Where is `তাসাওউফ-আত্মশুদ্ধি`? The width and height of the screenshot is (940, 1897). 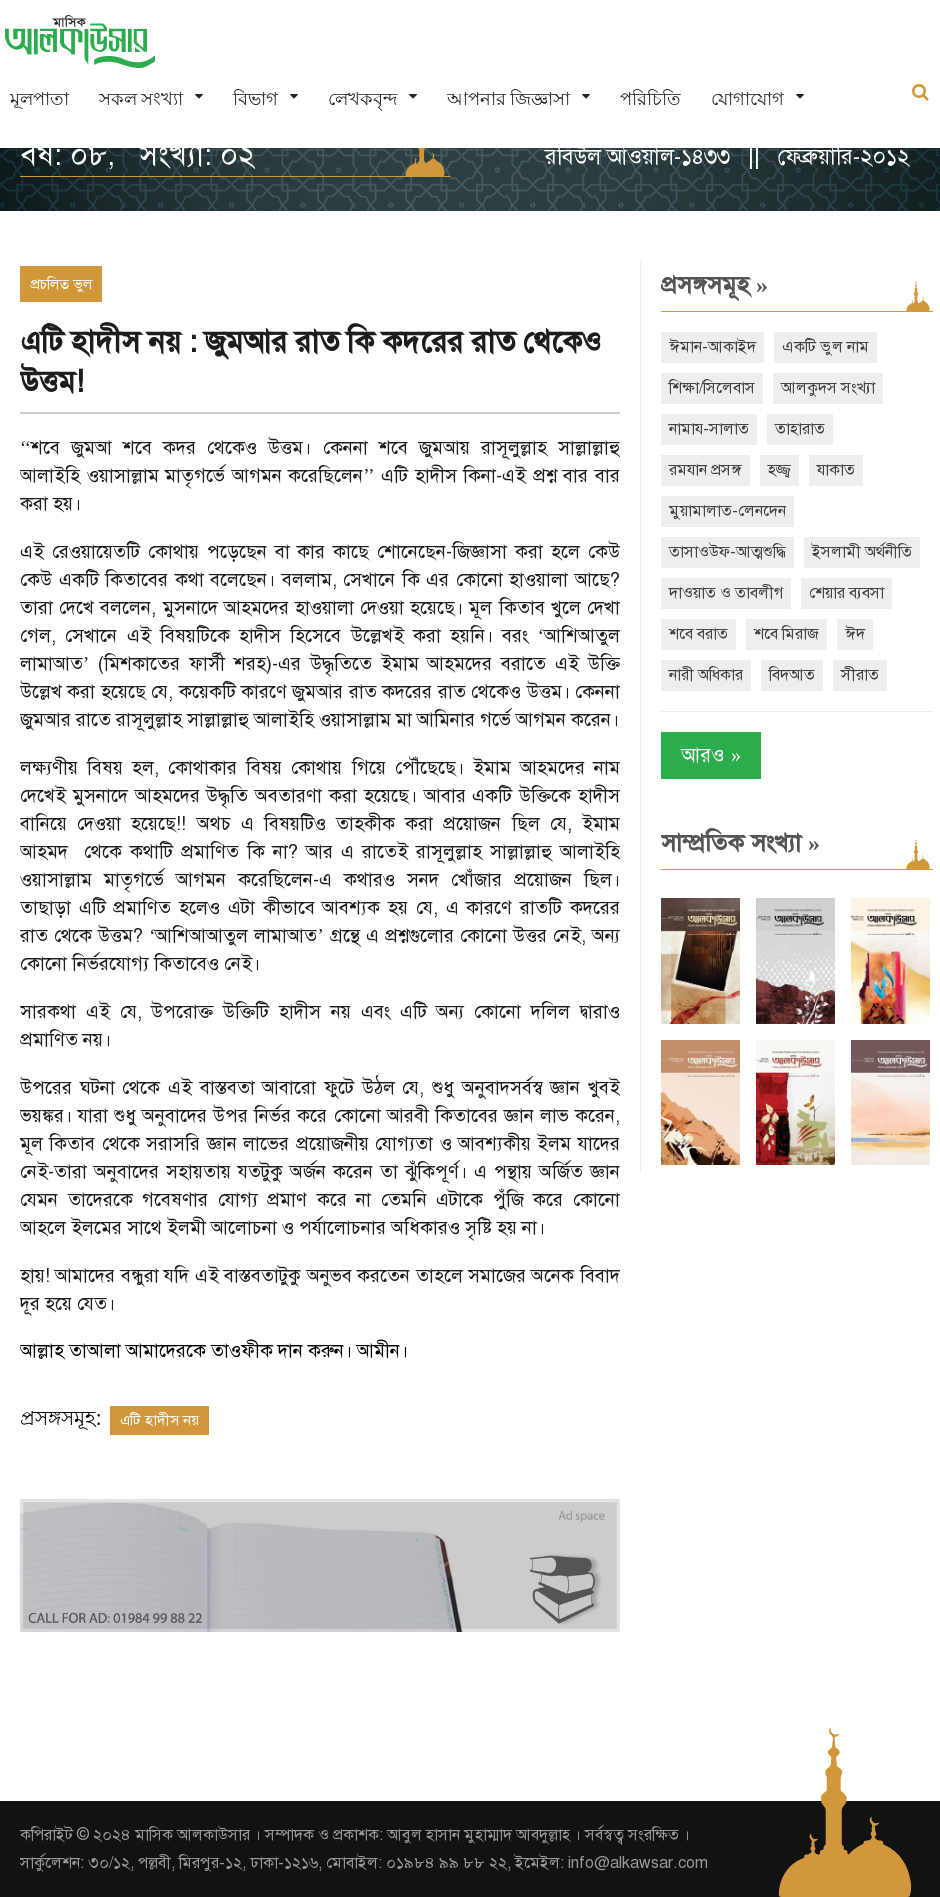 তাসাওউফ-আত্মশুদ্ধি is located at coordinates (727, 552).